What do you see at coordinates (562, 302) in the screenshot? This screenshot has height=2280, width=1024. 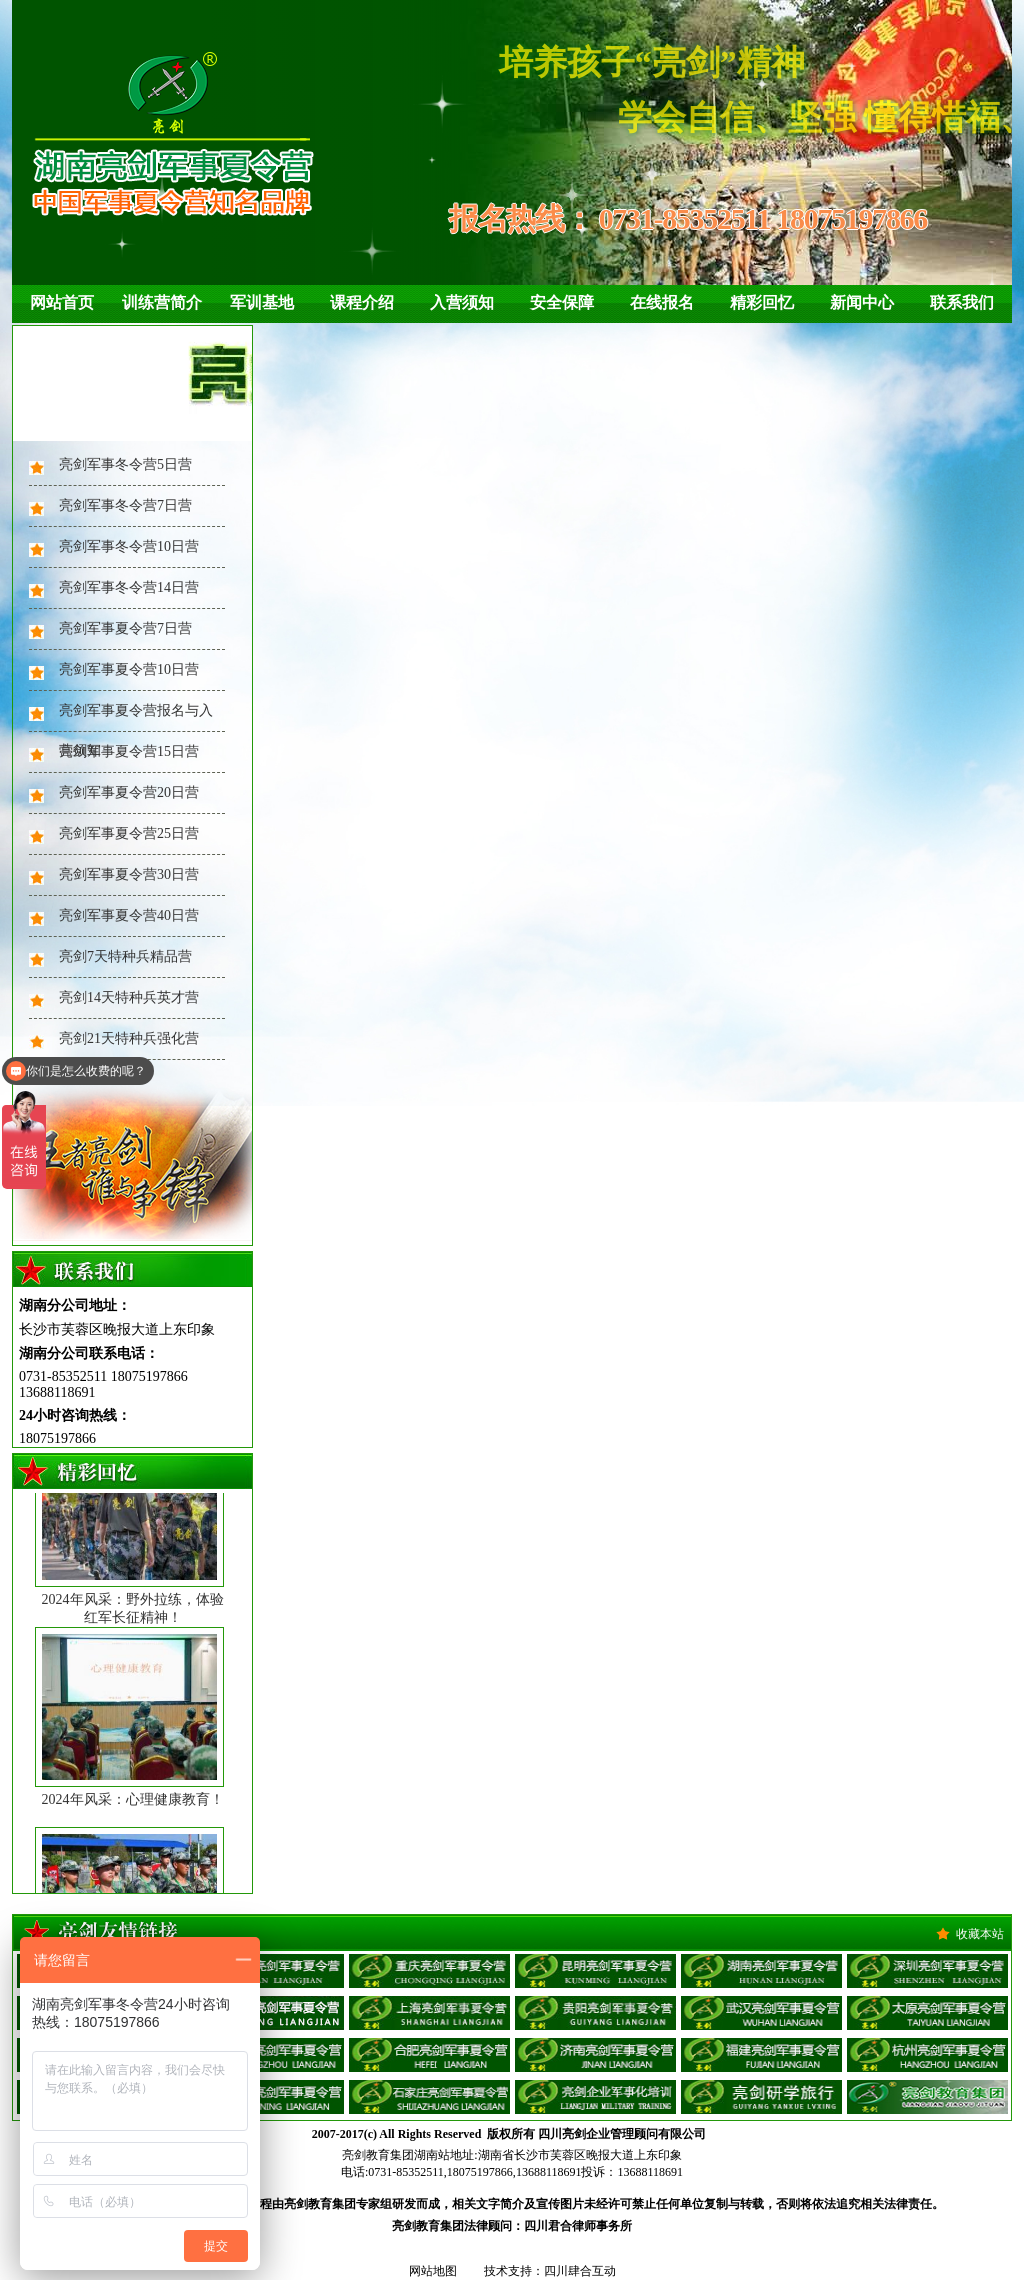 I see `安全保障` at bounding box center [562, 302].